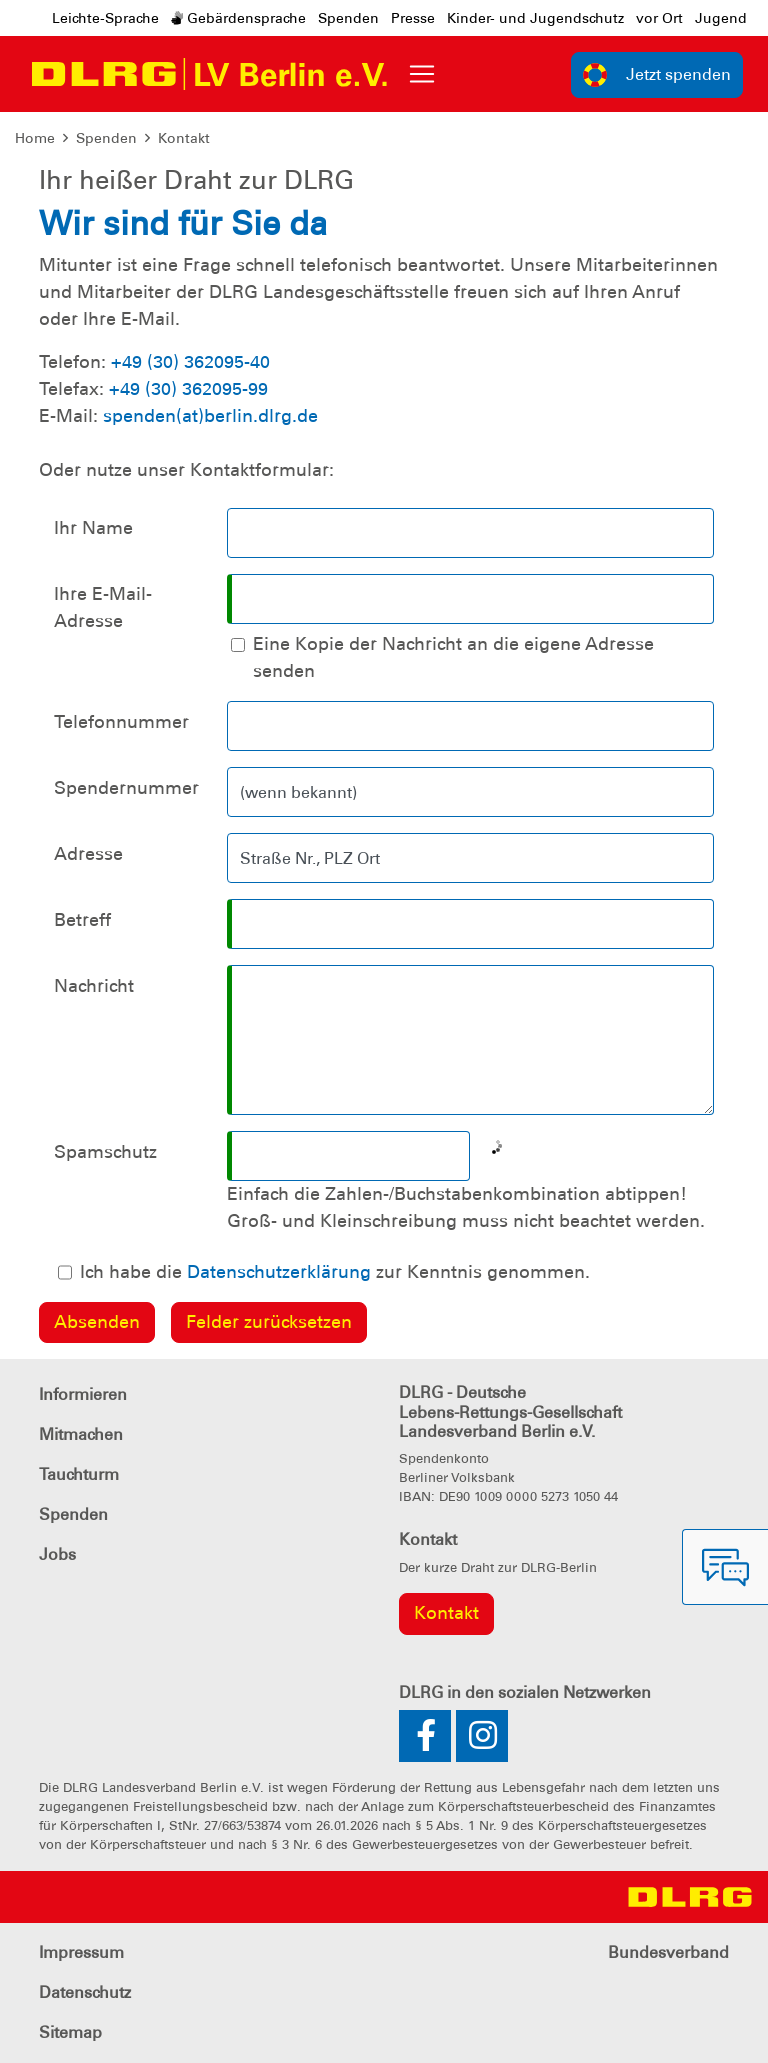 This screenshot has height=2063, width=768. I want to click on Ihre E-Mail-Adresse, so click(103, 607).